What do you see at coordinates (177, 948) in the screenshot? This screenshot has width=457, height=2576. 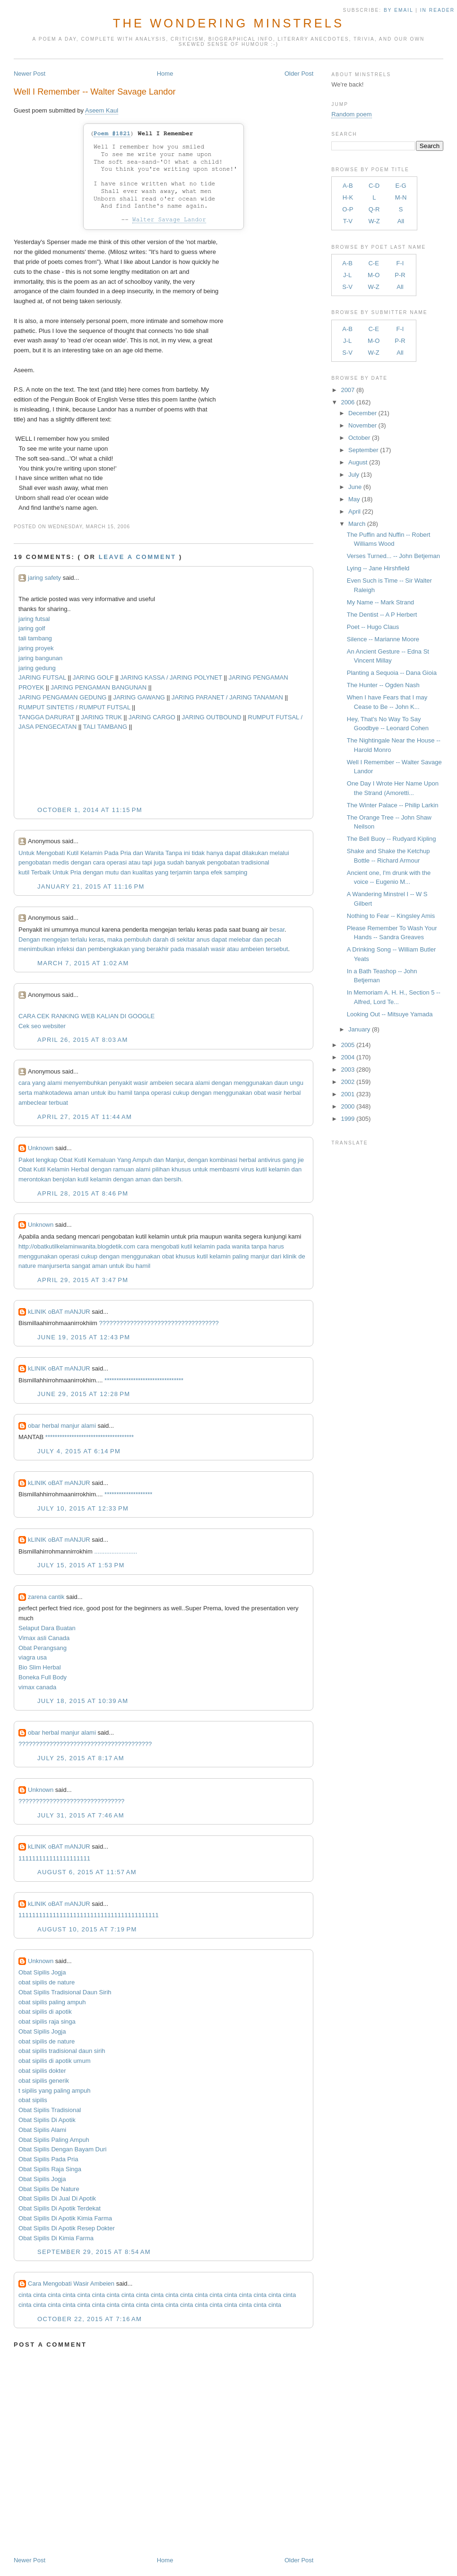 I see `pada` at bounding box center [177, 948].